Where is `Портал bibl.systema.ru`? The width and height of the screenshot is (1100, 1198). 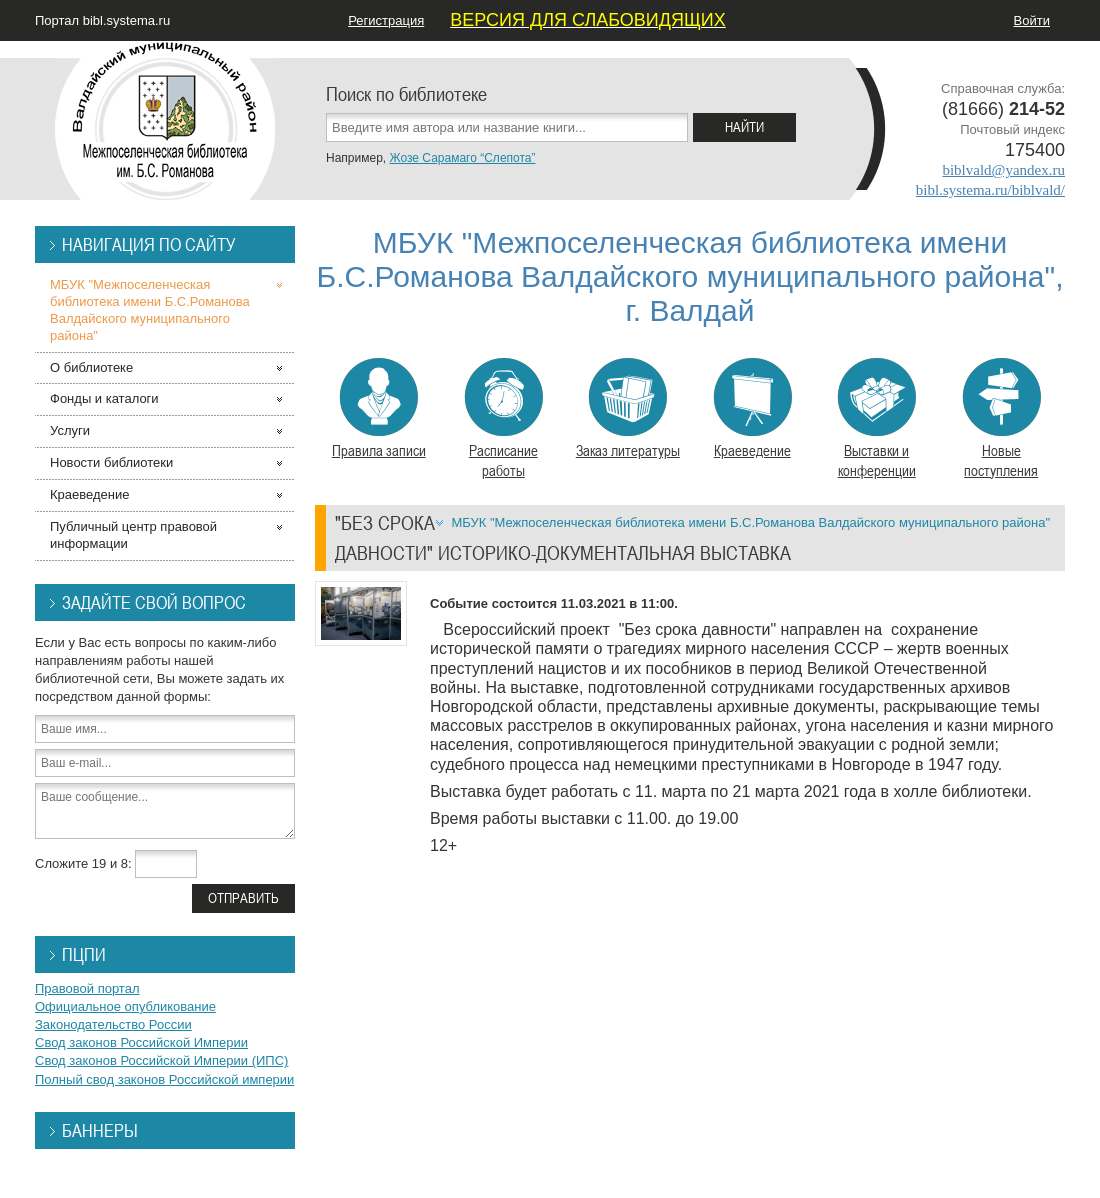
Портал bibl.systema.ru is located at coordinates (102, 20).